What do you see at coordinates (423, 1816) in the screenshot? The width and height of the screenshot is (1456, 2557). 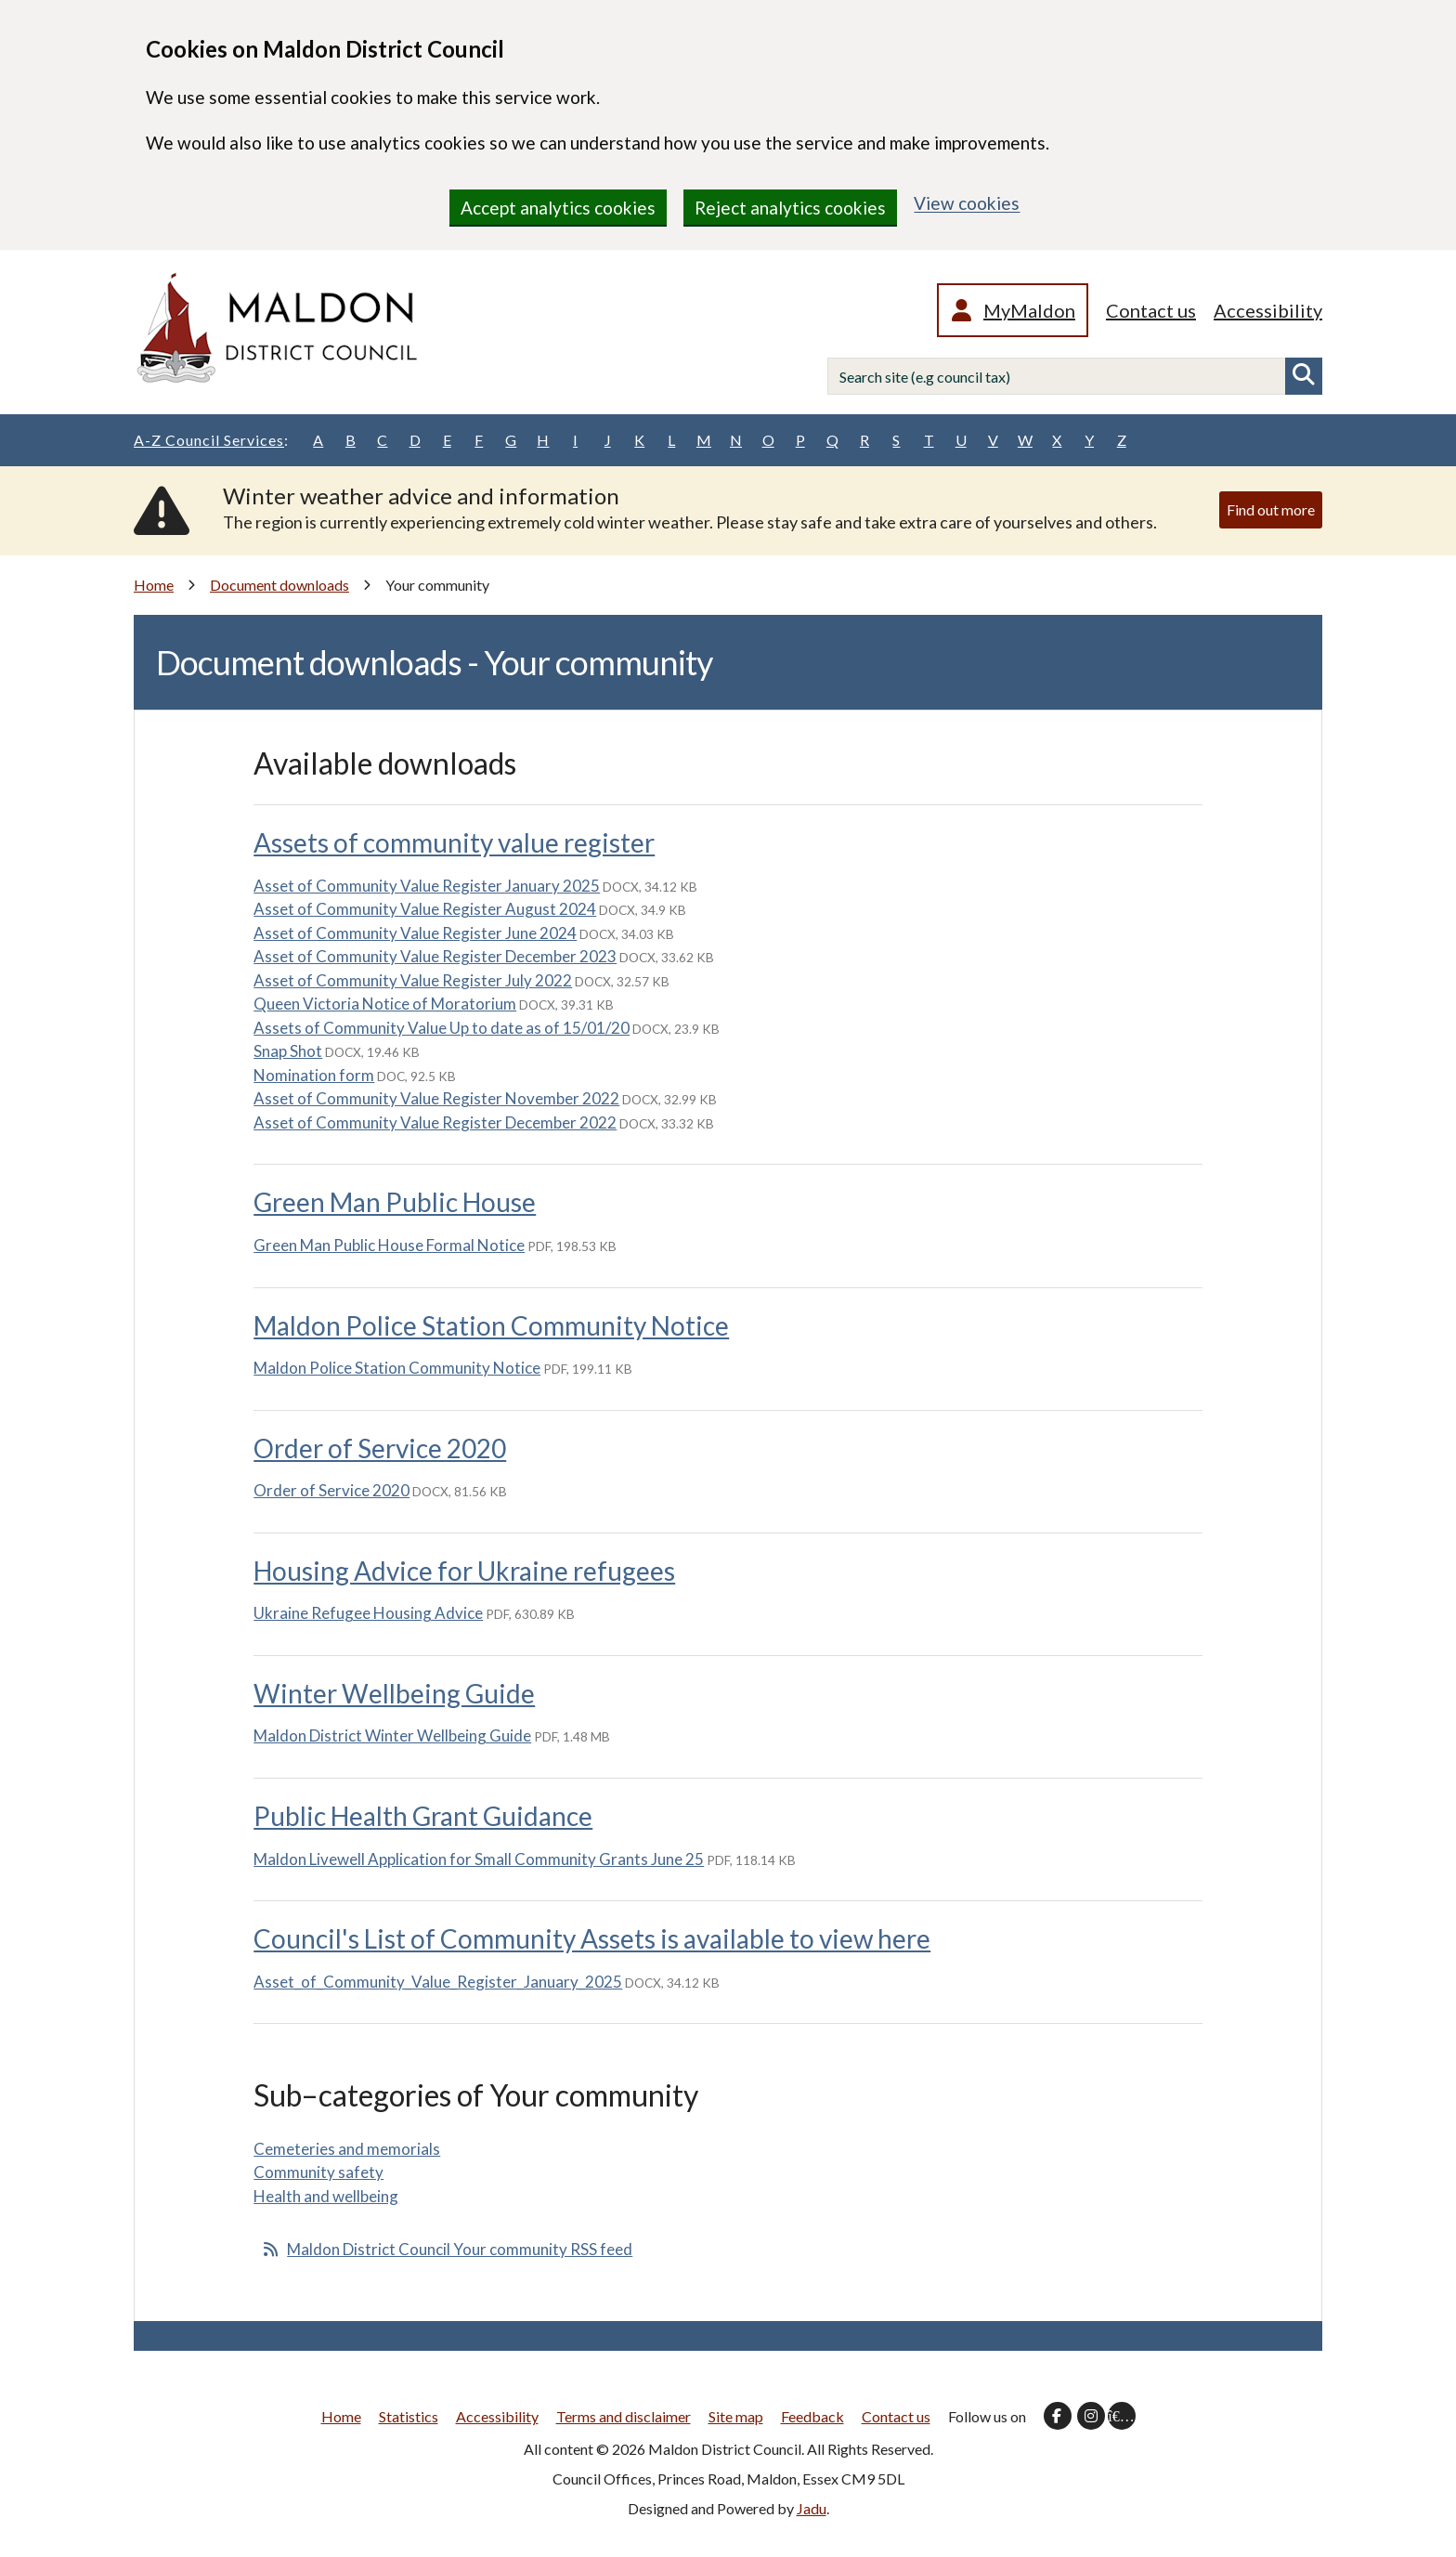 I see `Public Health Grant Guidance` at bounding box center [423, 1816].